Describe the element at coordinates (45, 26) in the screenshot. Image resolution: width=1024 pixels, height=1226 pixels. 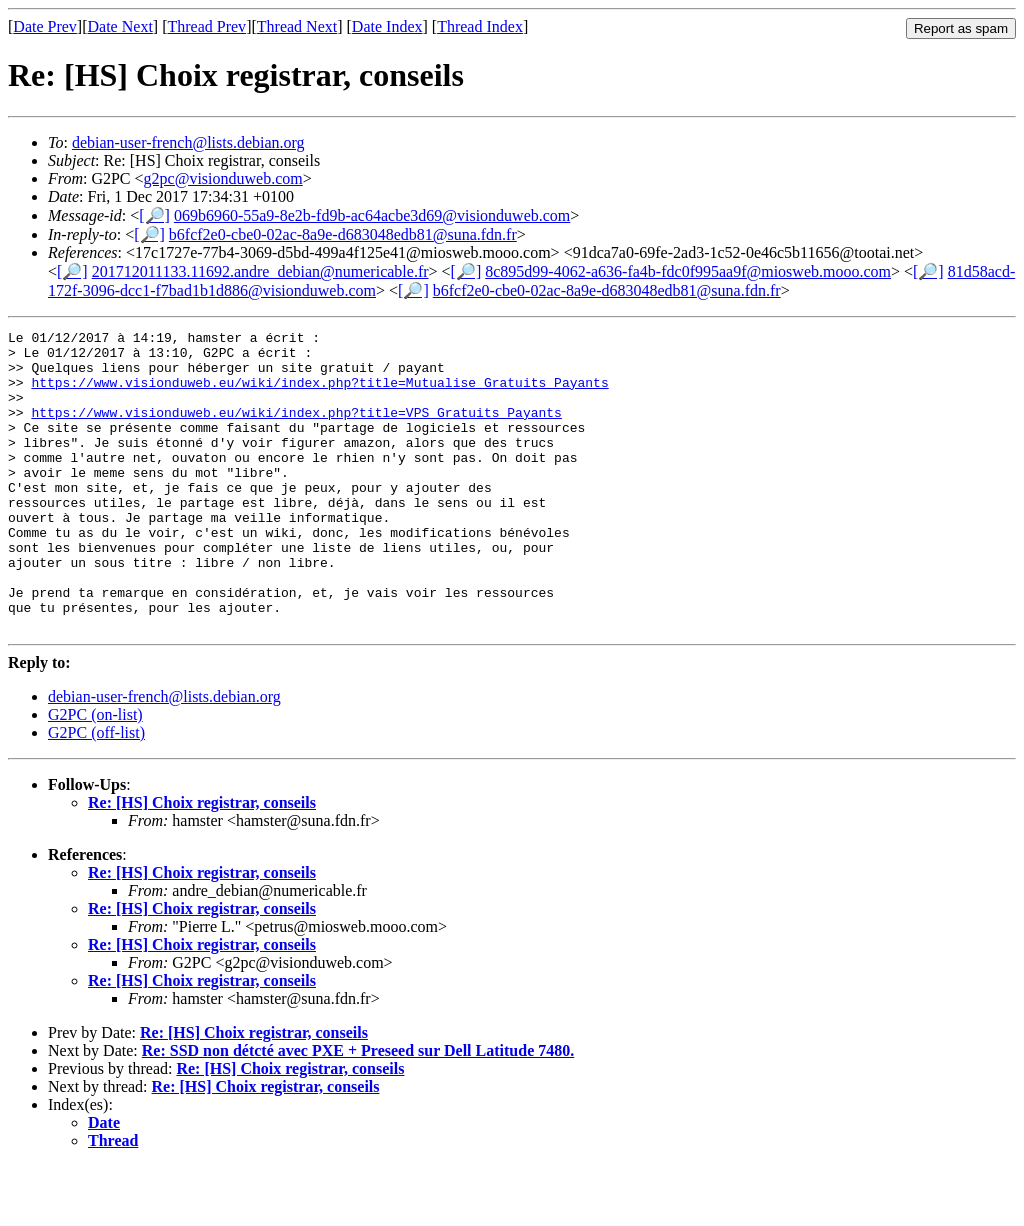
I see `Date Prev` at that location.